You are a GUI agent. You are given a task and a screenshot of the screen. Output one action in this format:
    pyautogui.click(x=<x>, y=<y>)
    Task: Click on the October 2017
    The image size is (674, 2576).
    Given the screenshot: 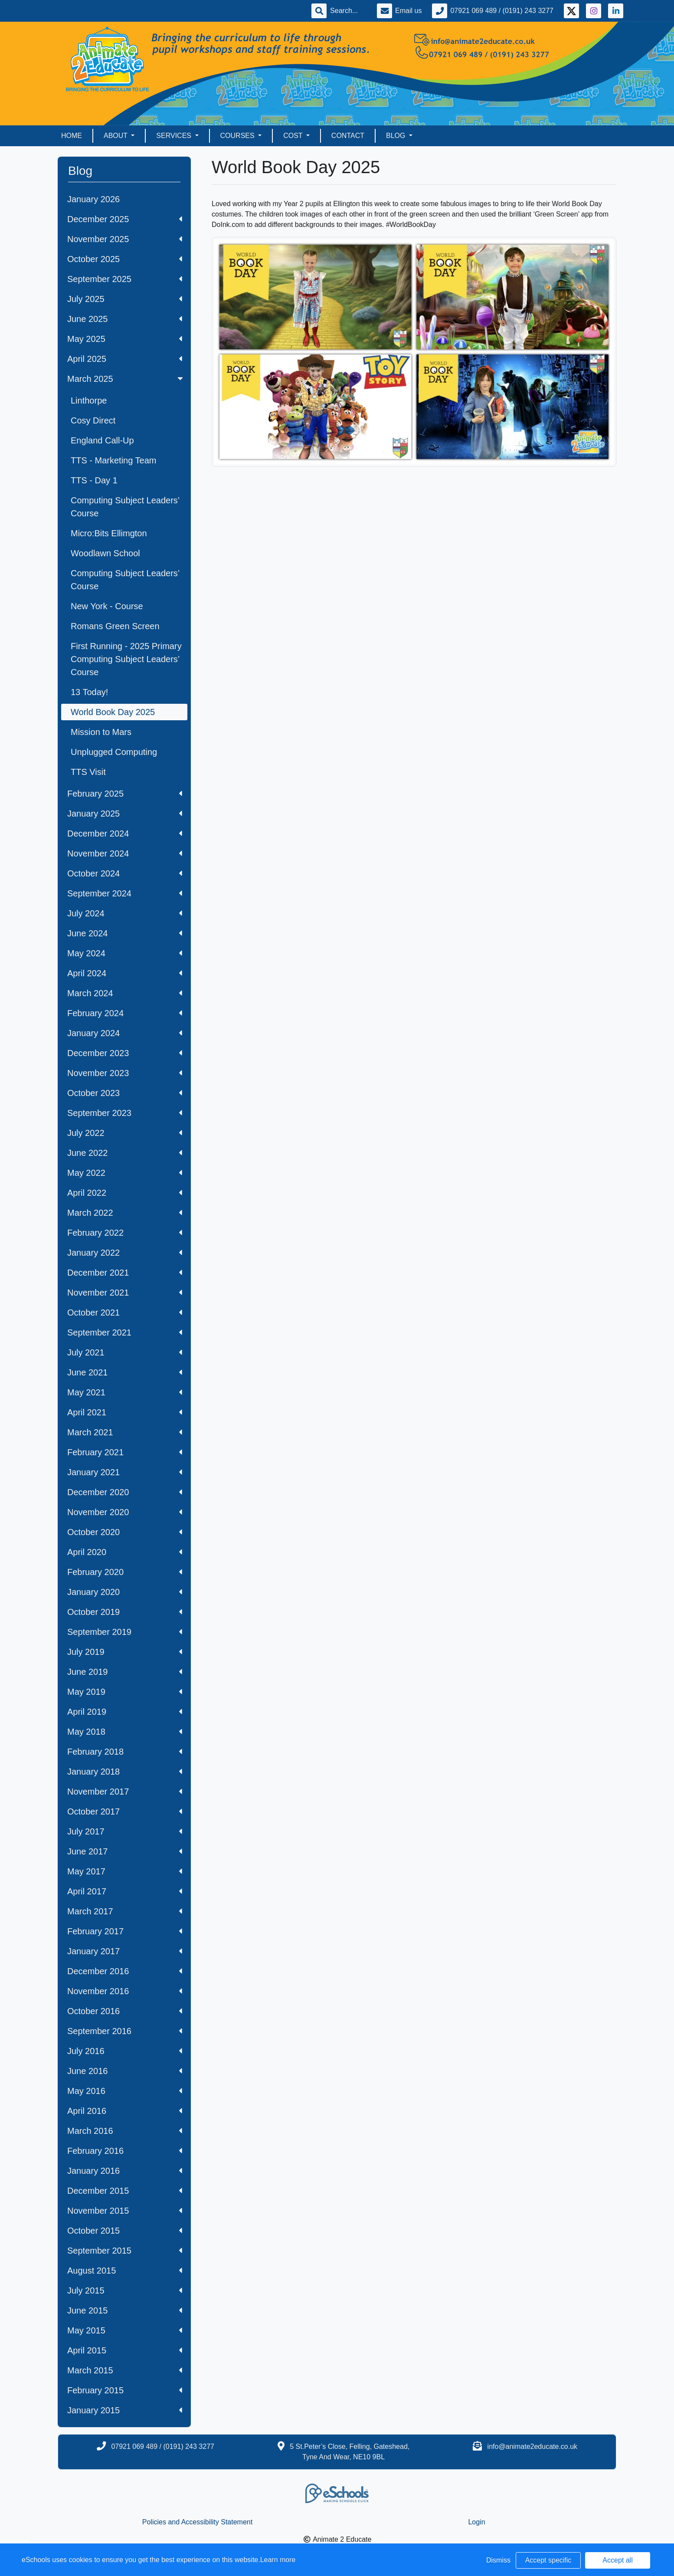 What is the action you would take?
    pyautogui.click(x=124, y=1811)
    